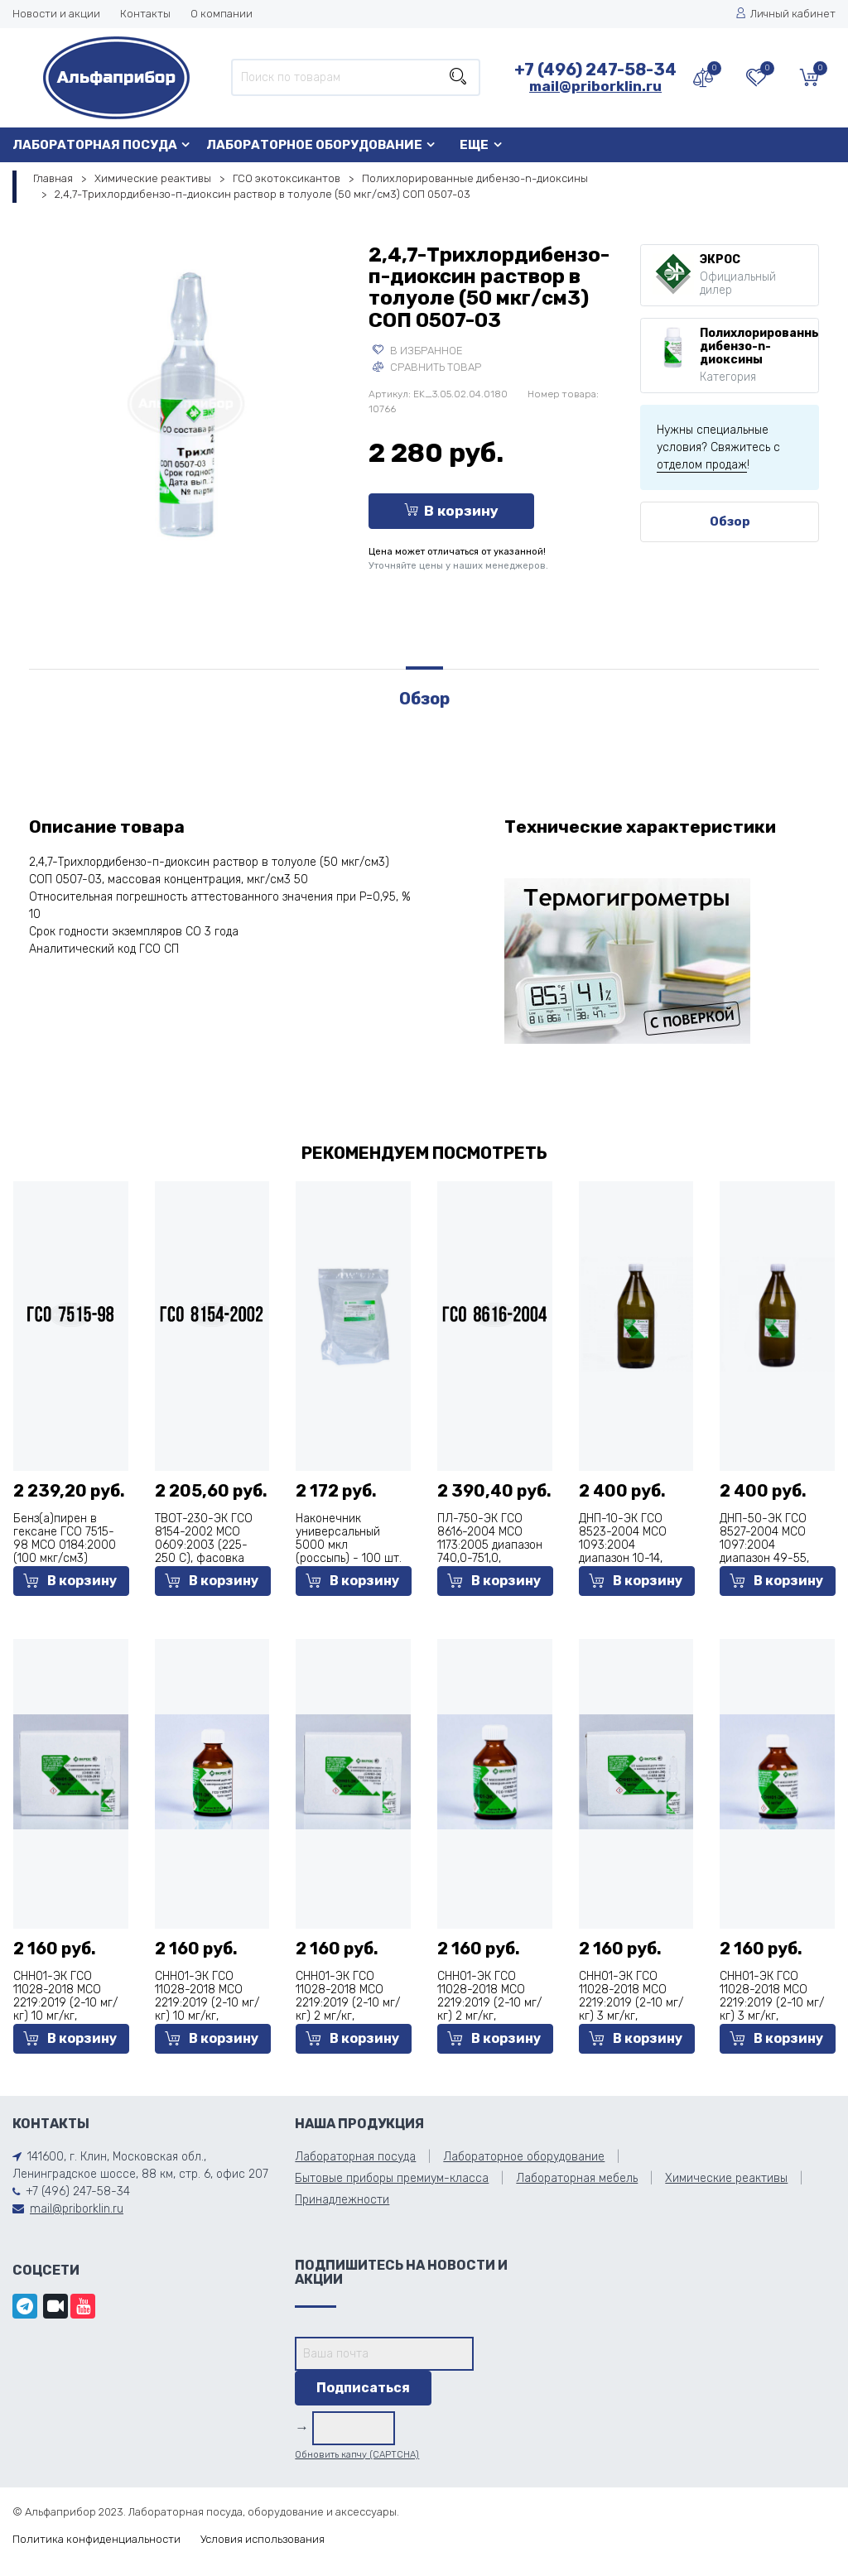  What do you see at coordinates (595, 86) in the screenshot?
I see `mail@priborklin.ru` at bounding box center [595, 86].